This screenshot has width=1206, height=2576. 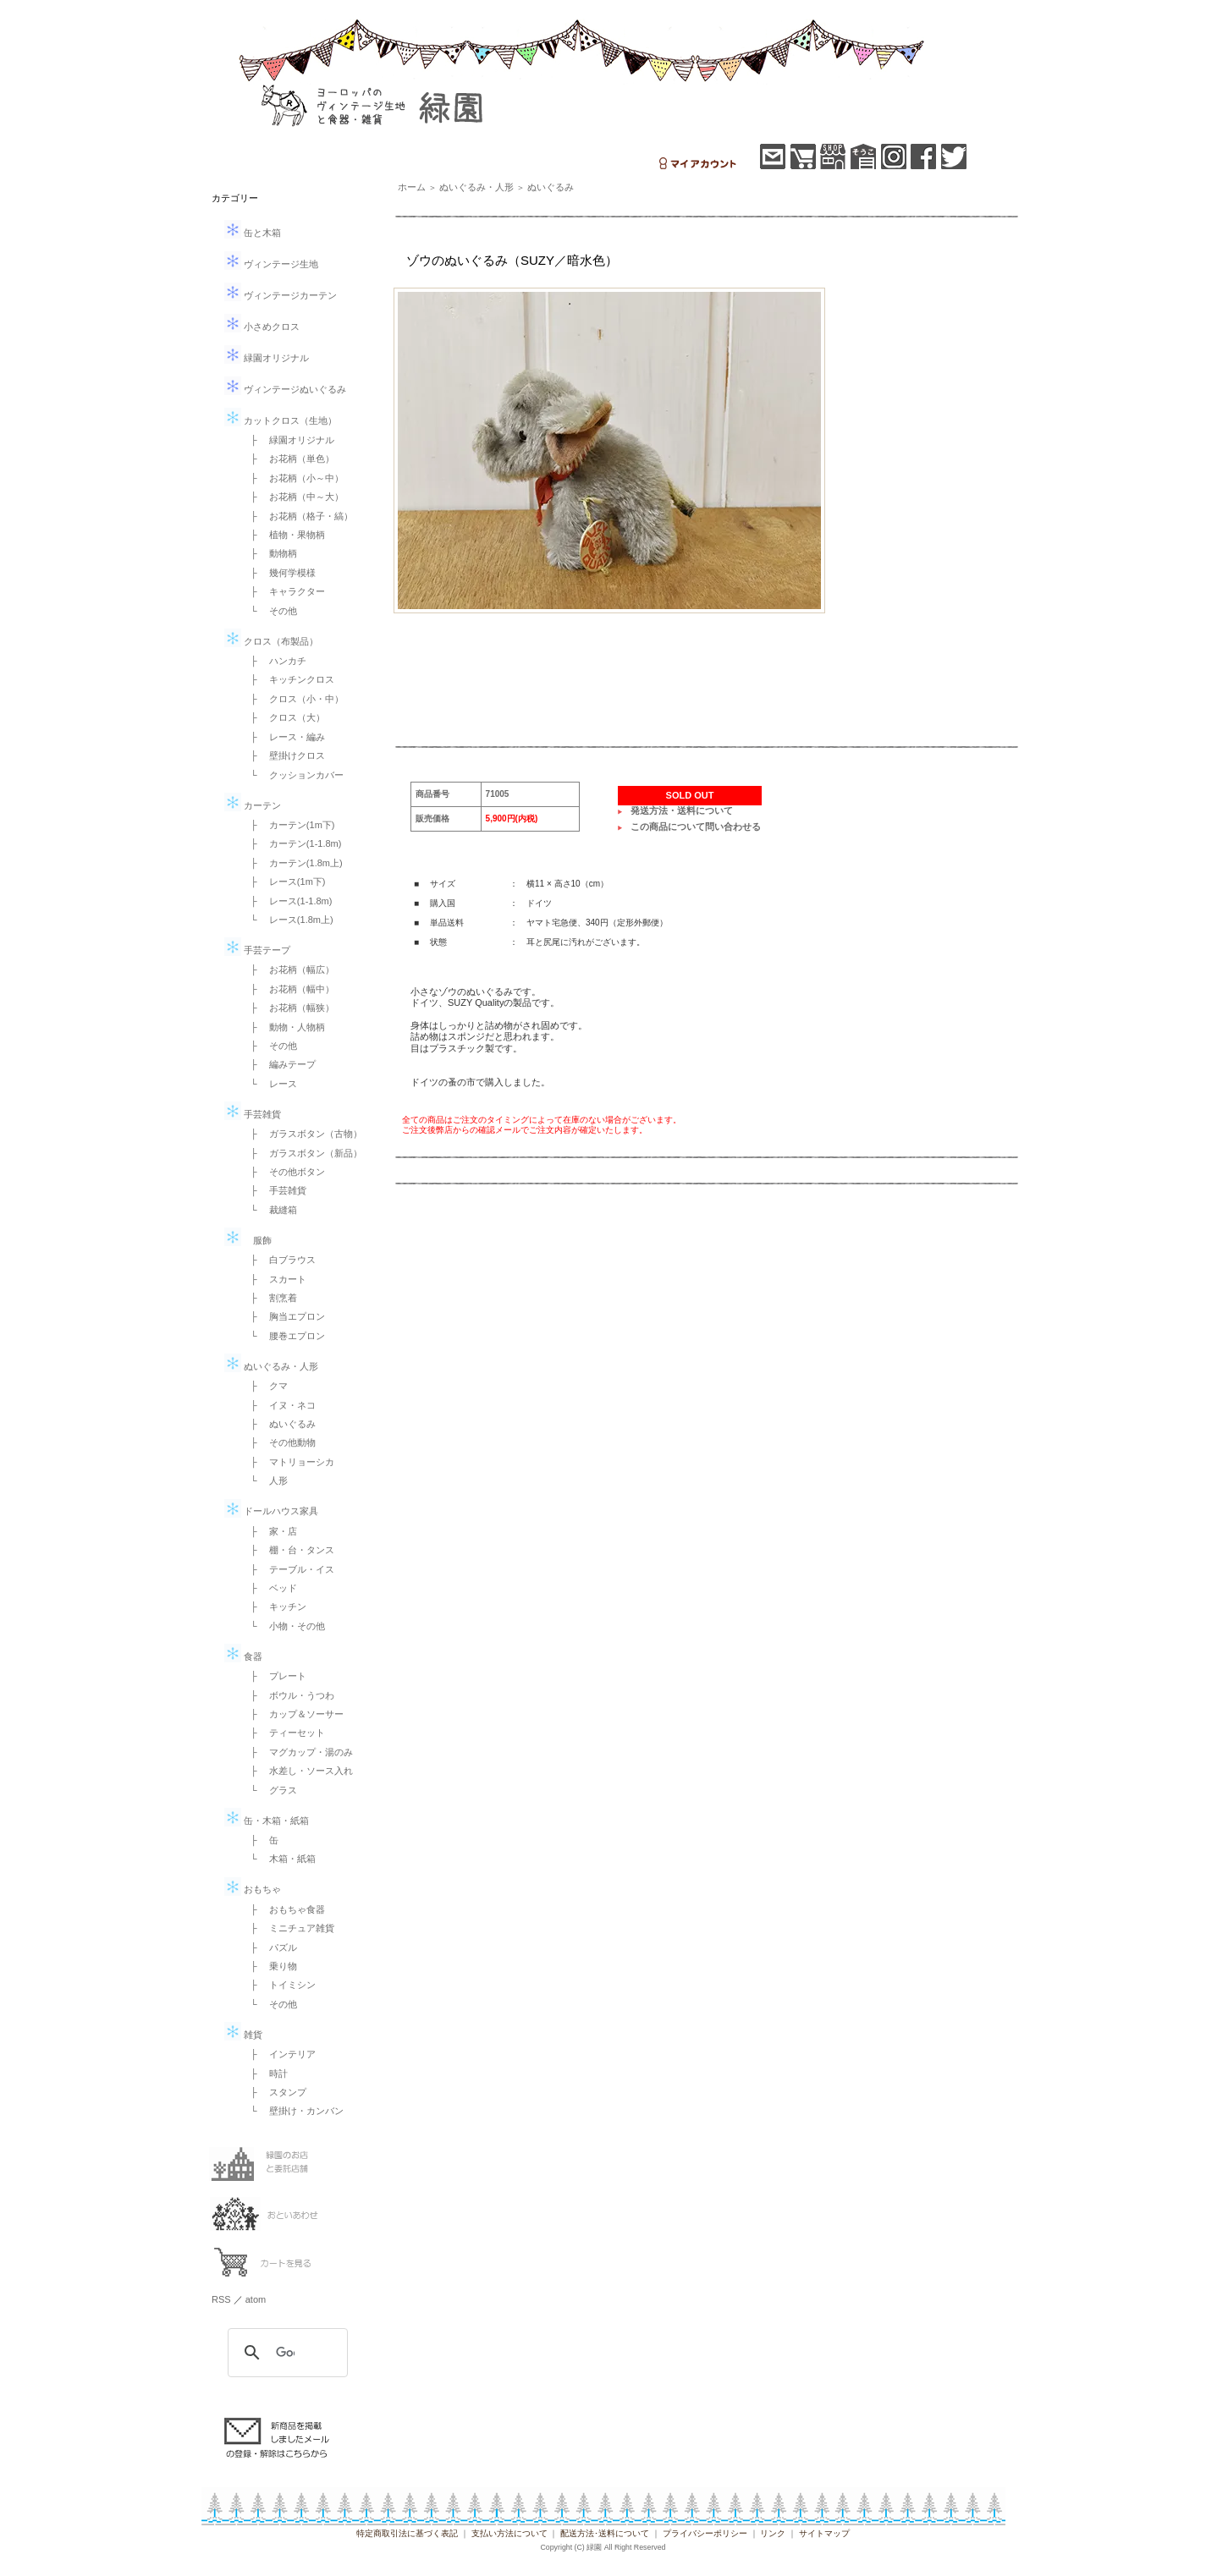 I want to click on ├ 乗り物, so click(x=269, y=1966).